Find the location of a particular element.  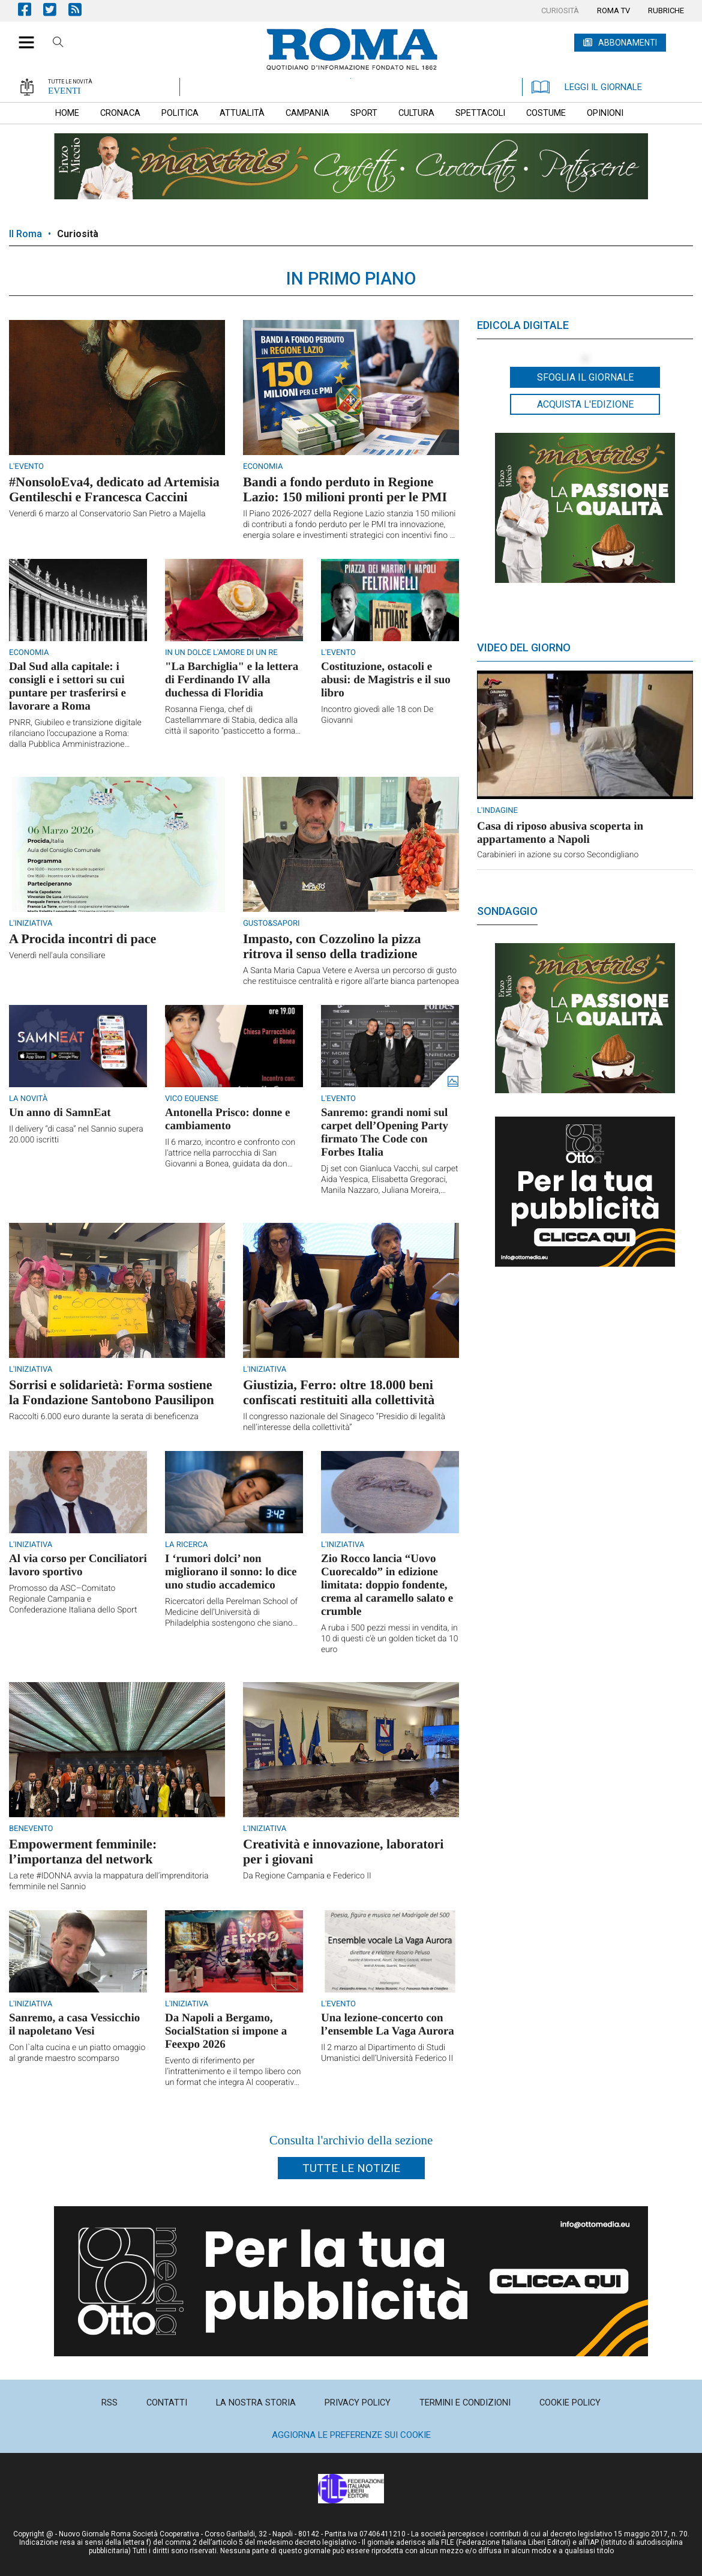

Sanremo: grandi nomi sul carpet dell’Opening Party firmato The Code con Forbes Italia is located at coordinates (384, 1132).